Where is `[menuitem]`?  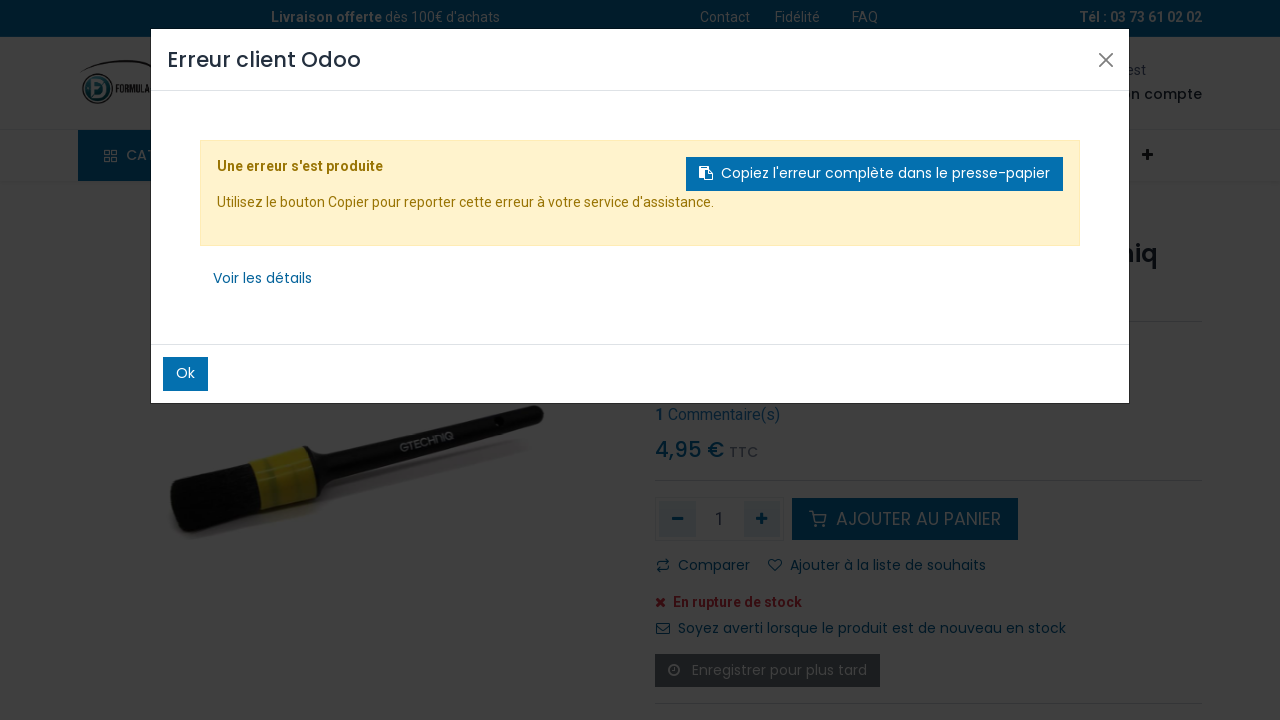 [menuitem] is located at coordinates (312, 156).